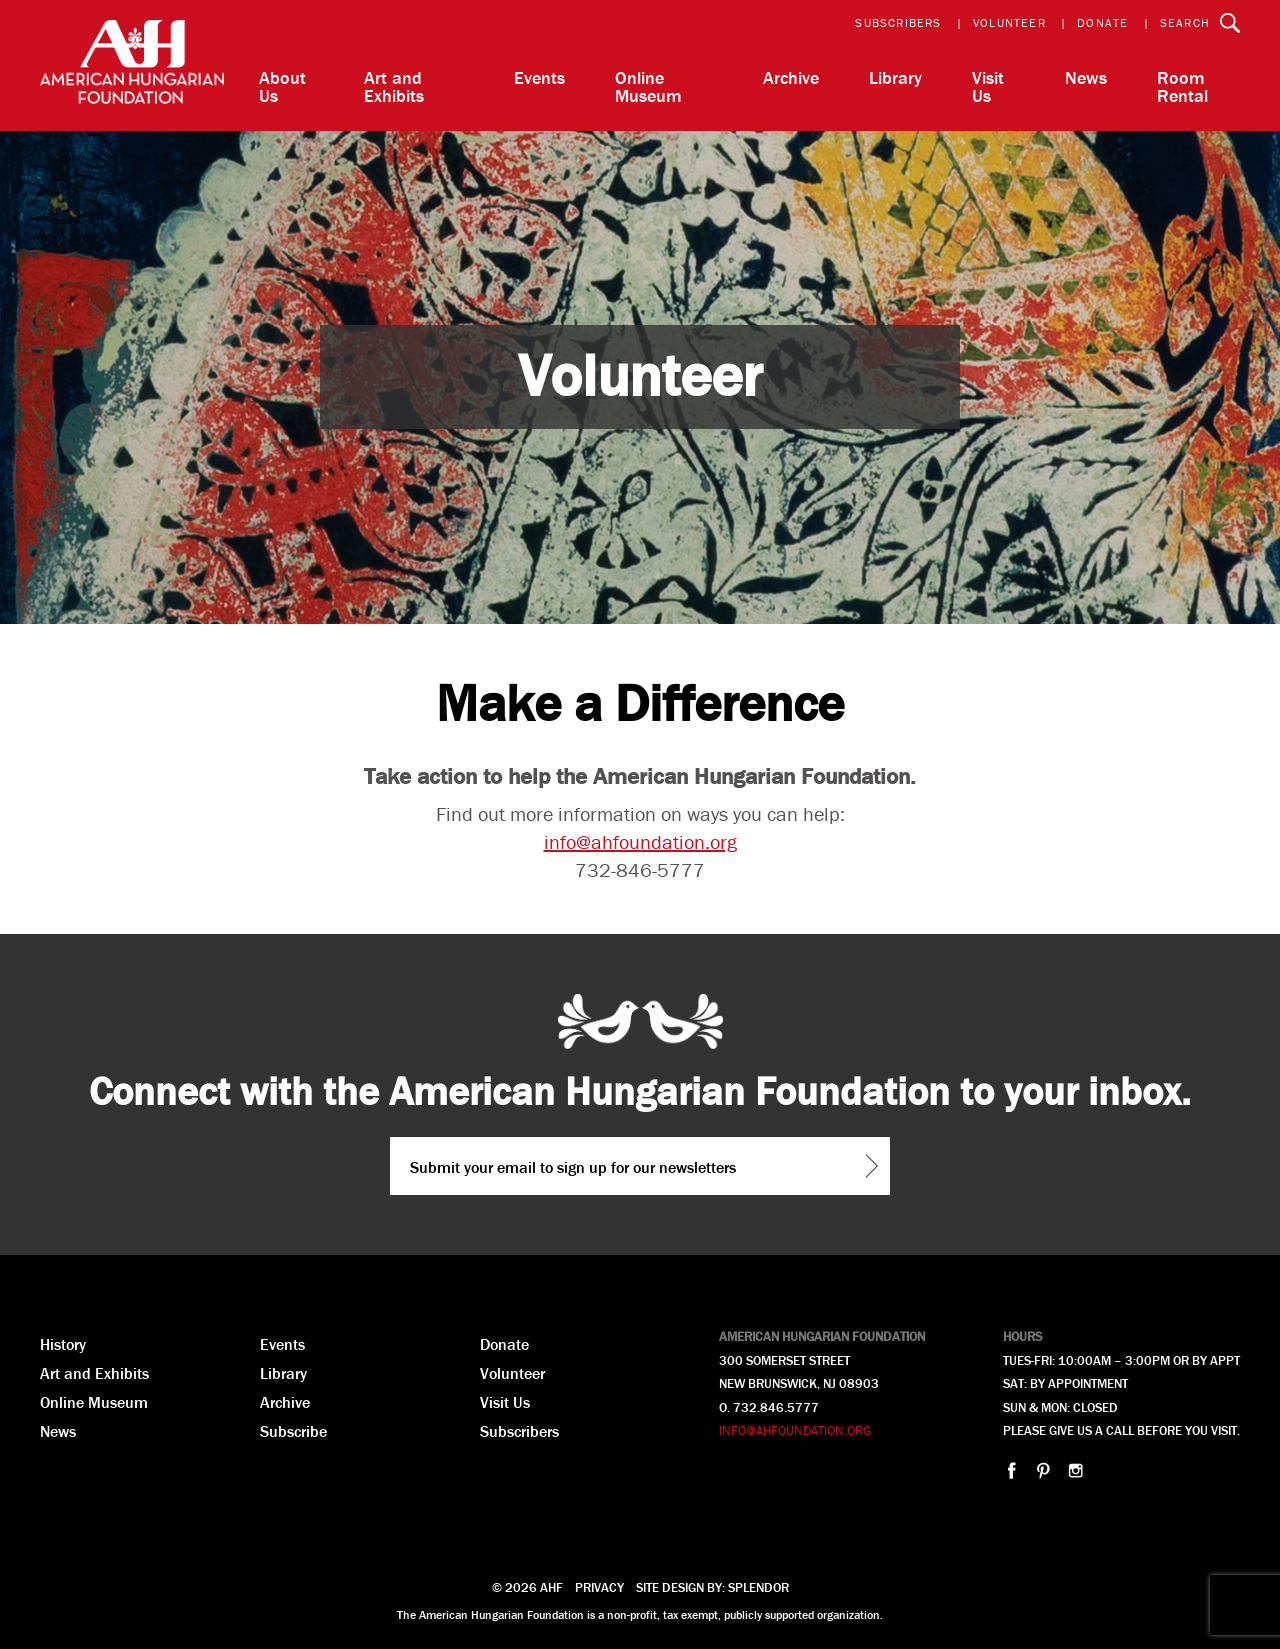 This screenshot has height=1649, width=1280. What do you see at coordinates (1043, 1470) in the screenshot?
I see `pinterest` at bounding box center [1043, 1470].